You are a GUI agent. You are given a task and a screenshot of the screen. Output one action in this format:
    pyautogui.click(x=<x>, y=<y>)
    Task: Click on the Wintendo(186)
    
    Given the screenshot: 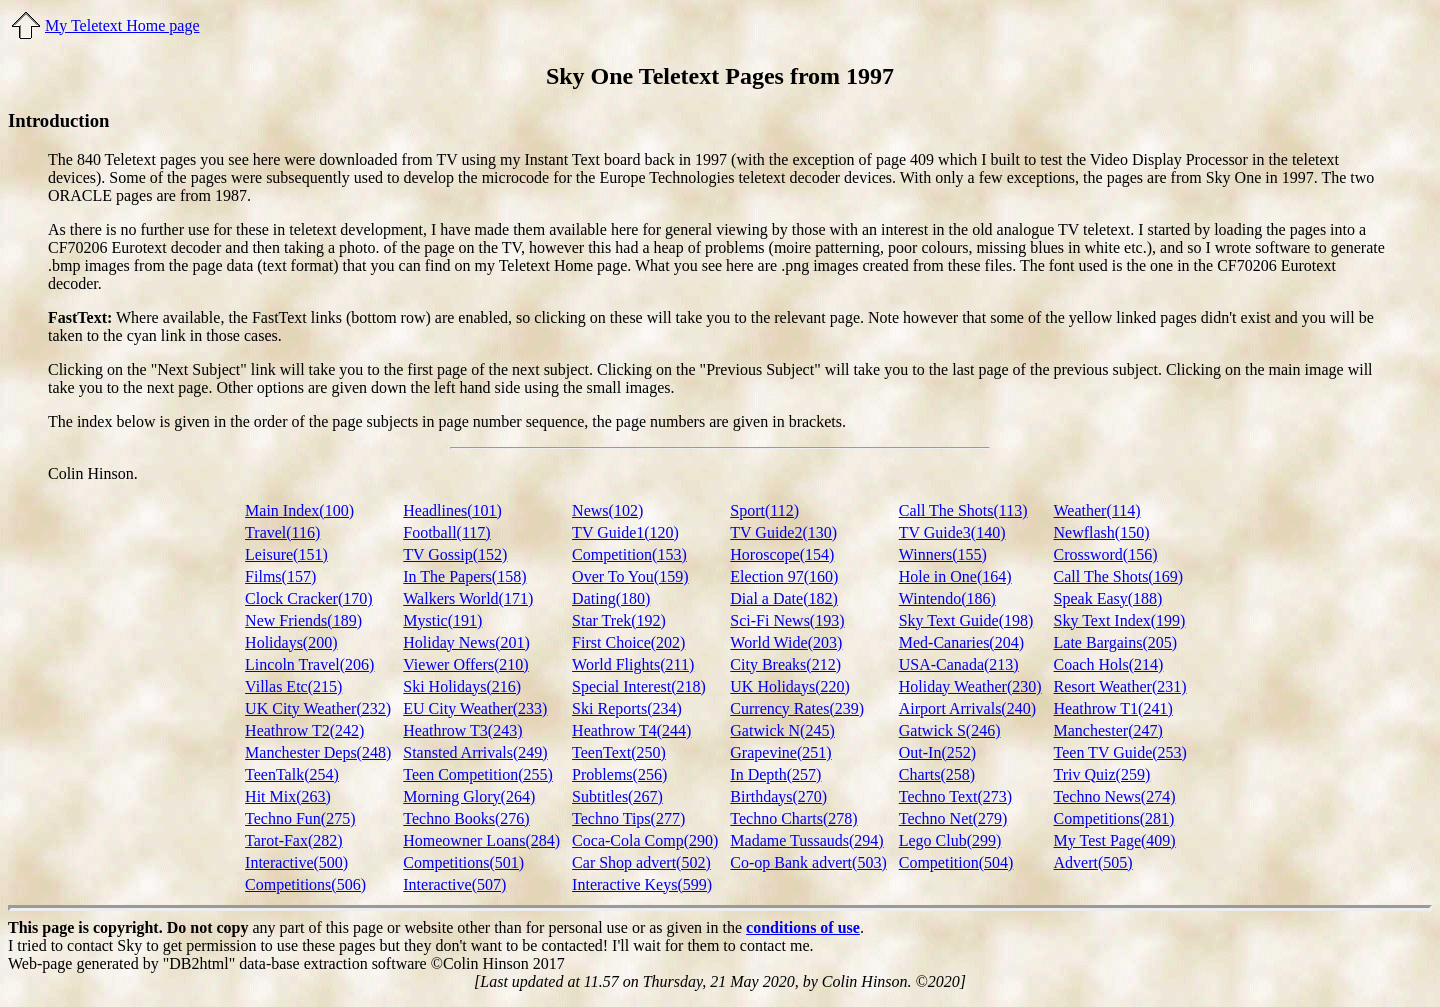 What is the action you would take?
    pyautogui.click(x=947, y=598)
    